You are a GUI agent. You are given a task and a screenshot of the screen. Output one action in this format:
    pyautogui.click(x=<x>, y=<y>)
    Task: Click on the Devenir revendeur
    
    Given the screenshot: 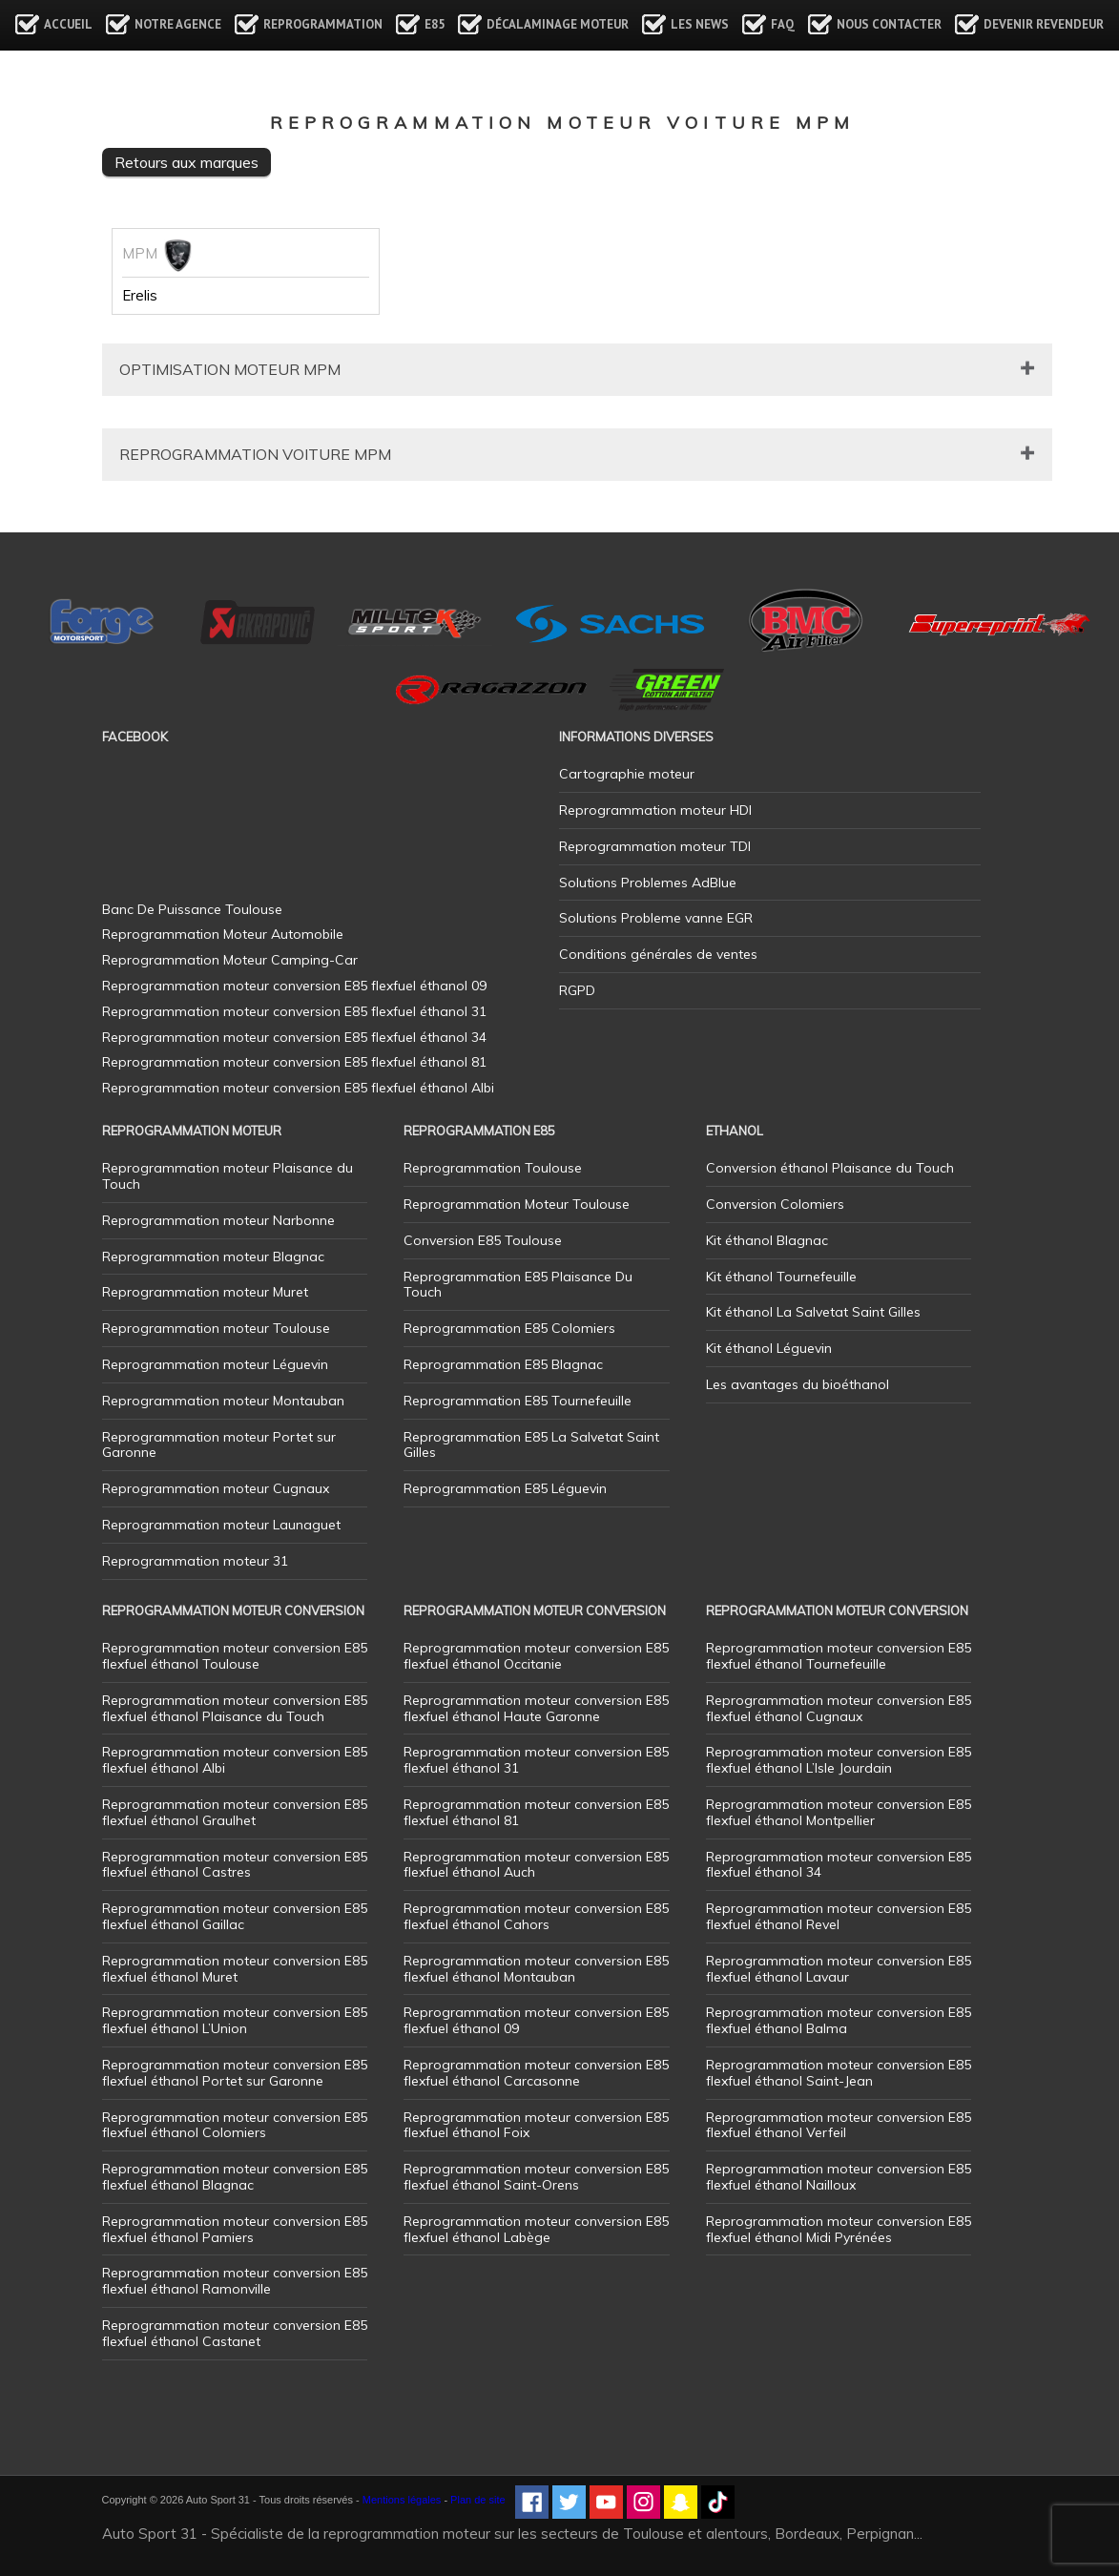 What is the action you would take?
    pyautogui.click(x=1044, y=24)
    